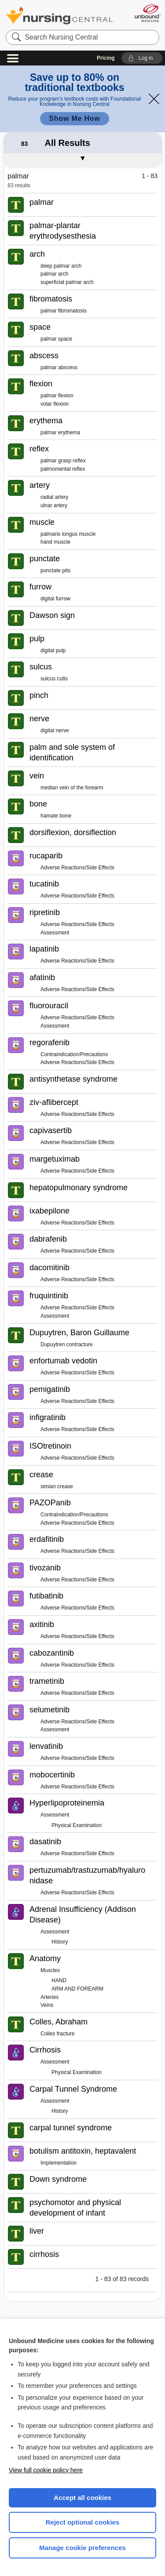 The height and width of the screenshot is (2576, 165). Describe the element at coordinates (40, 383) in the screenshot. I see `flexion` at that location.